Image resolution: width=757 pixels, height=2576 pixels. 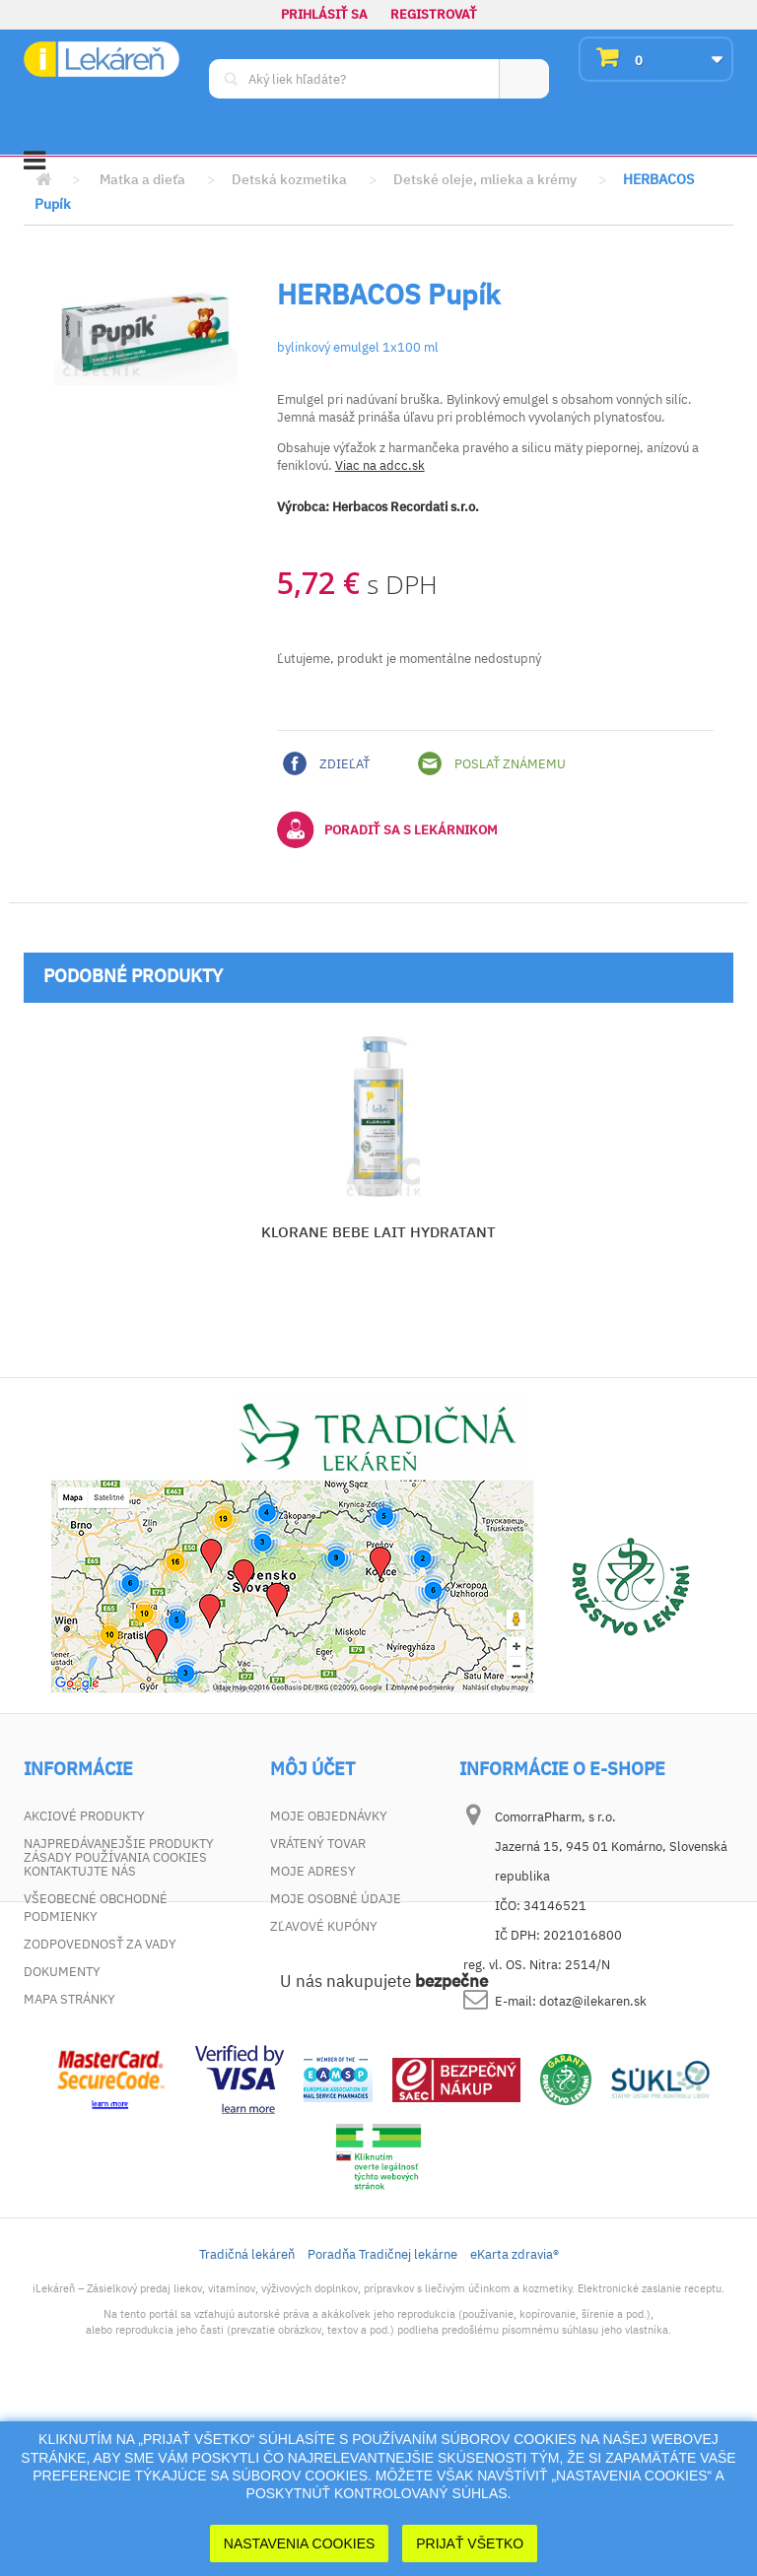 What do you see at coordinates (387, 829) in the screenshot?
I see `Poradiť sa s lekárnikom` at bounding box center [387, 829].